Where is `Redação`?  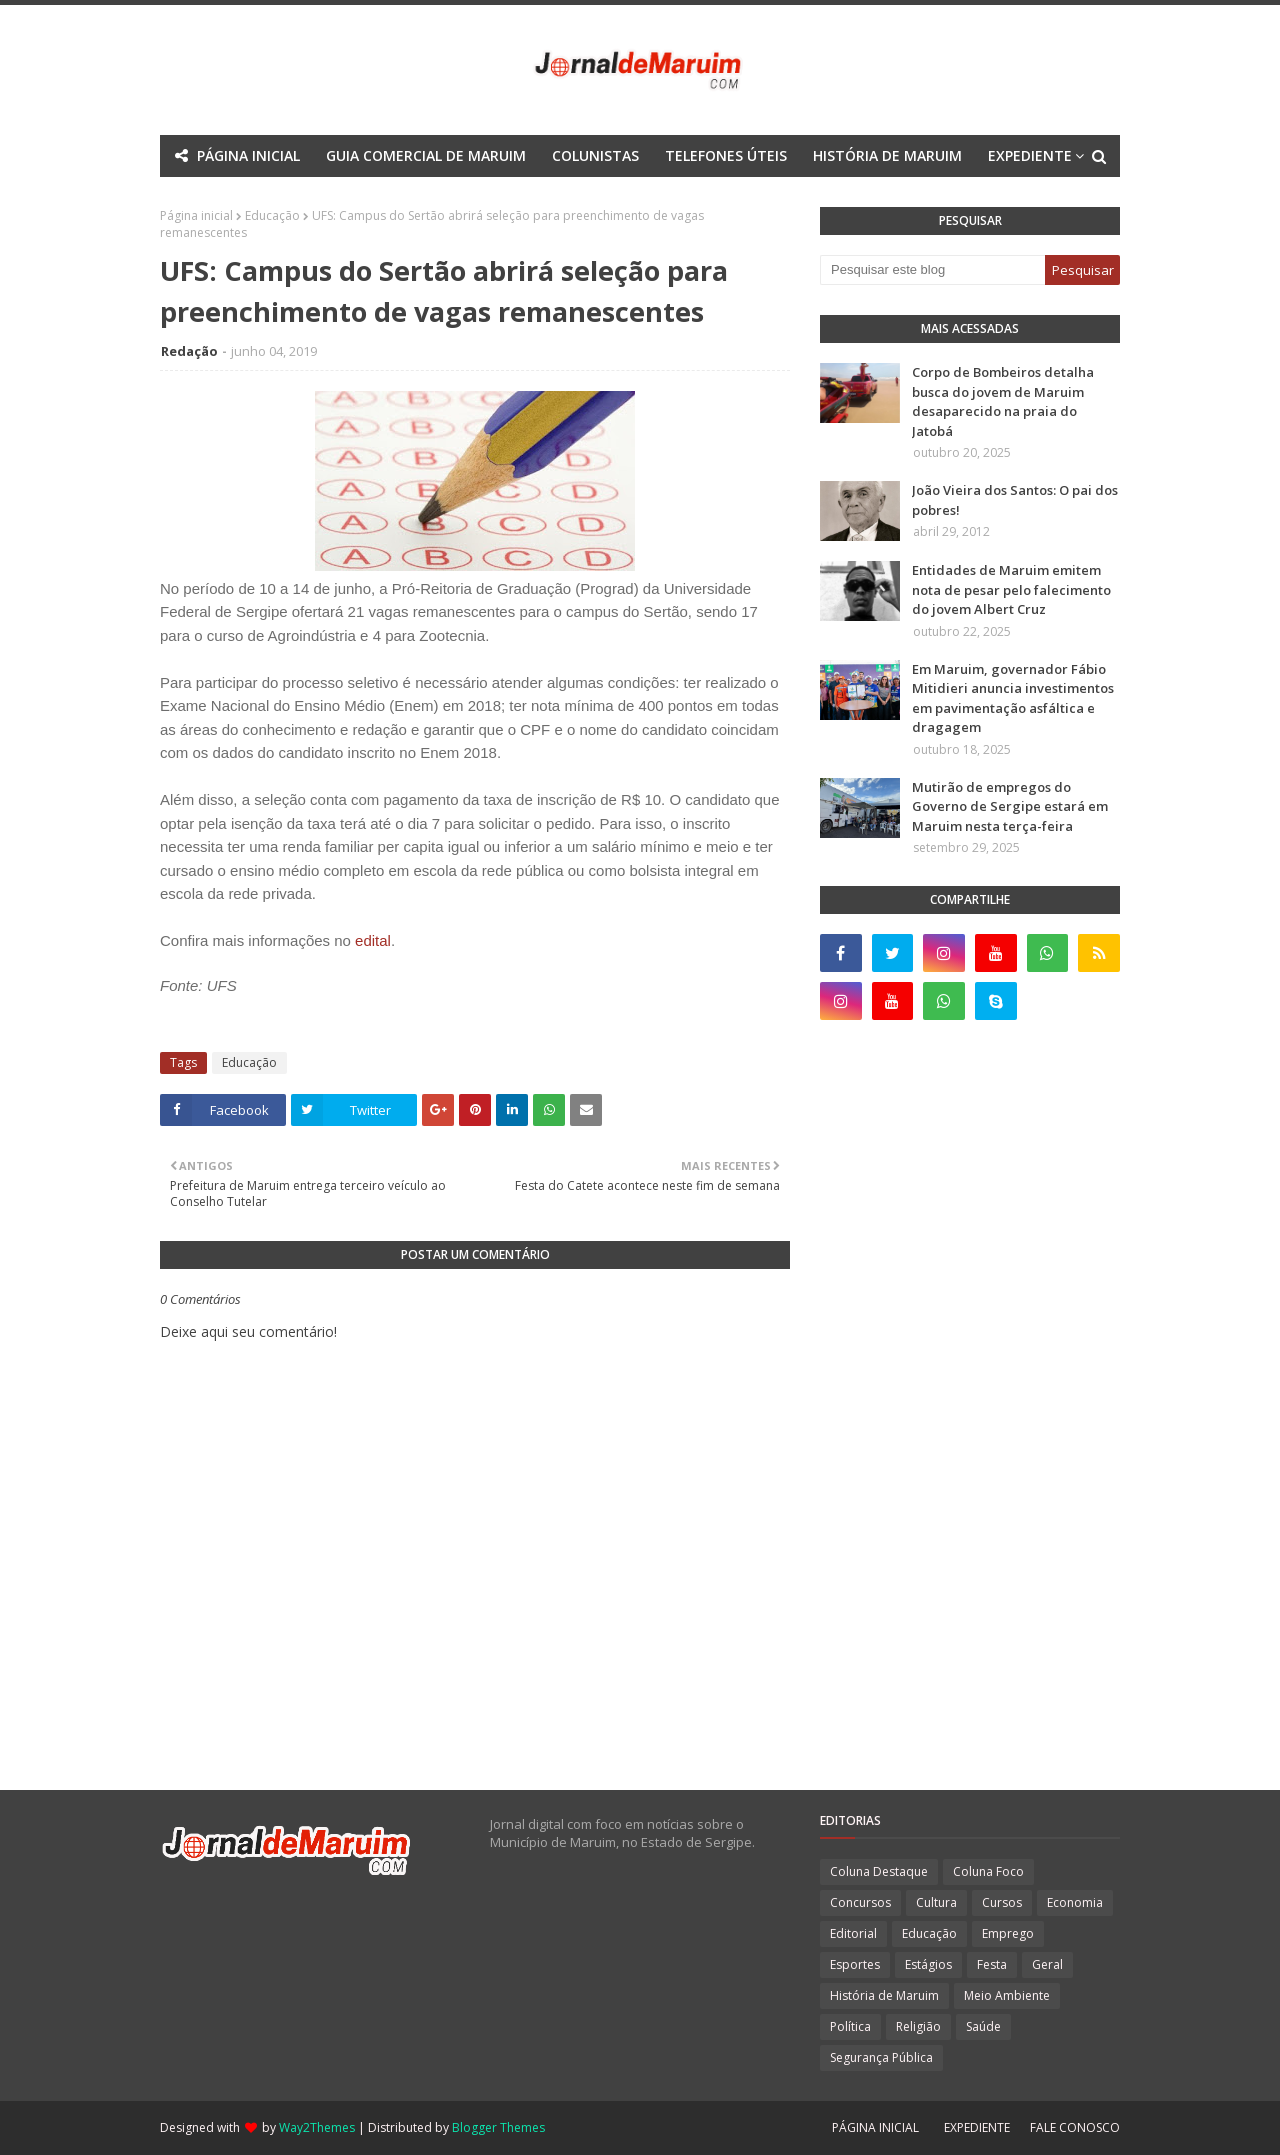 Redação is located at coordinates (189, 351).